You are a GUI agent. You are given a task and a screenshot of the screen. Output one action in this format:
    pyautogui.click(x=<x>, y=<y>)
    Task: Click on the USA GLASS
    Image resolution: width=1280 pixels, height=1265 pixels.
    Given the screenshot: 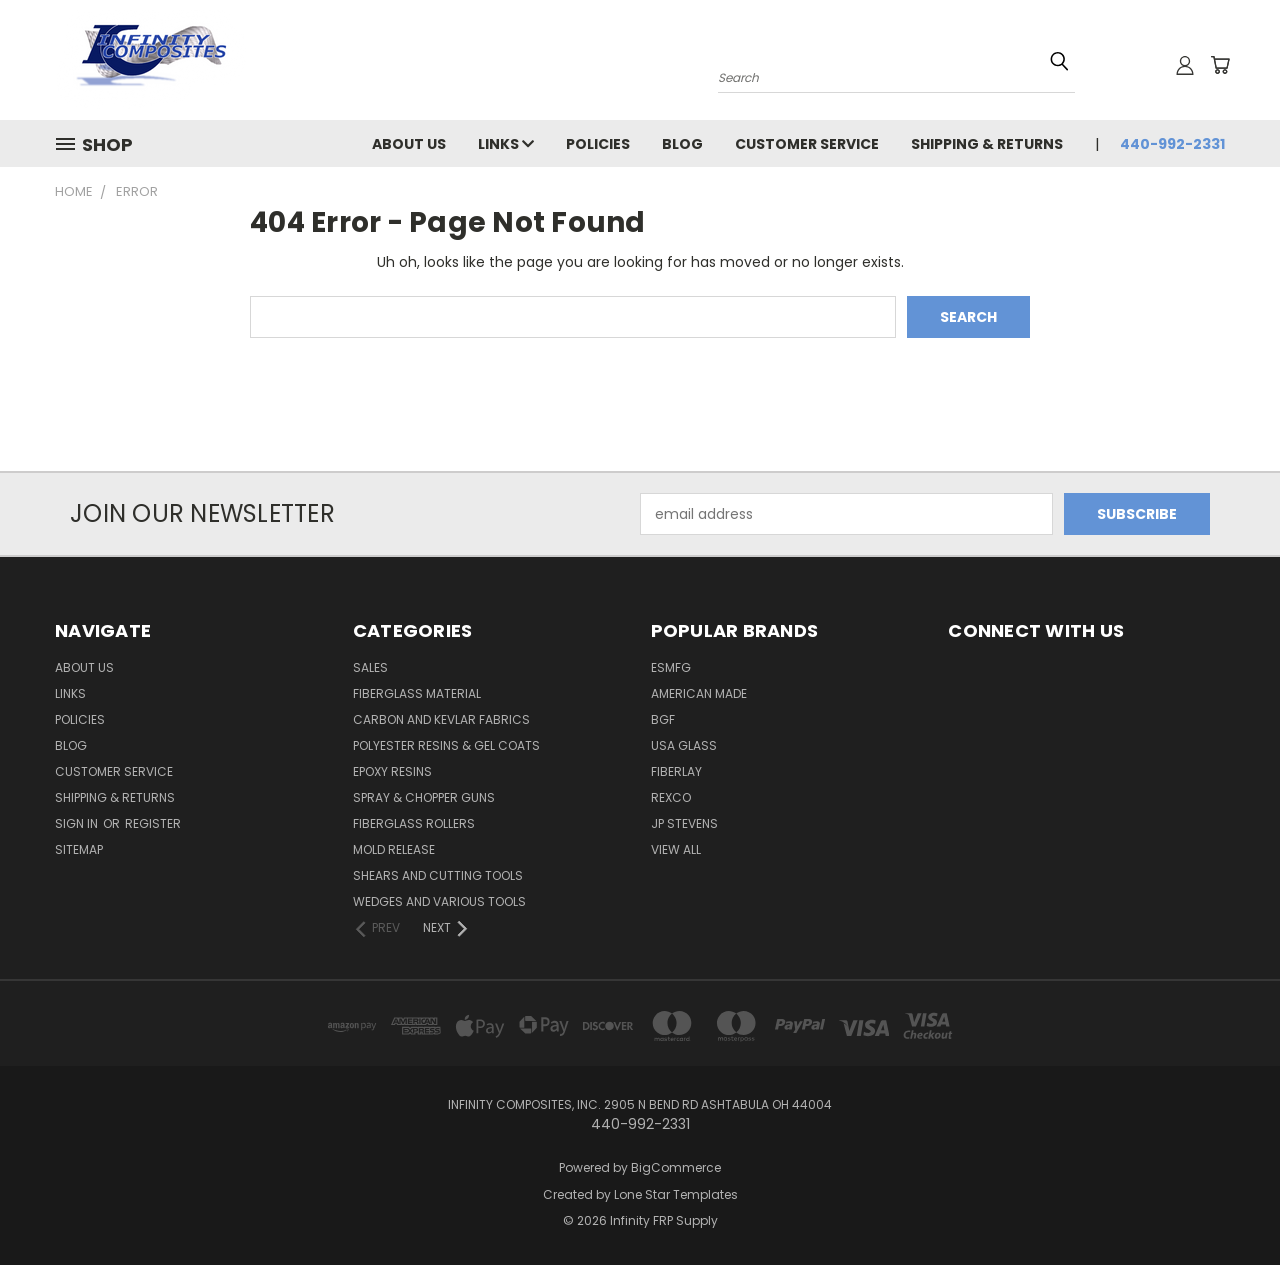 What is the action you would take?
    pyautogui.click(x=684, y=745)
    